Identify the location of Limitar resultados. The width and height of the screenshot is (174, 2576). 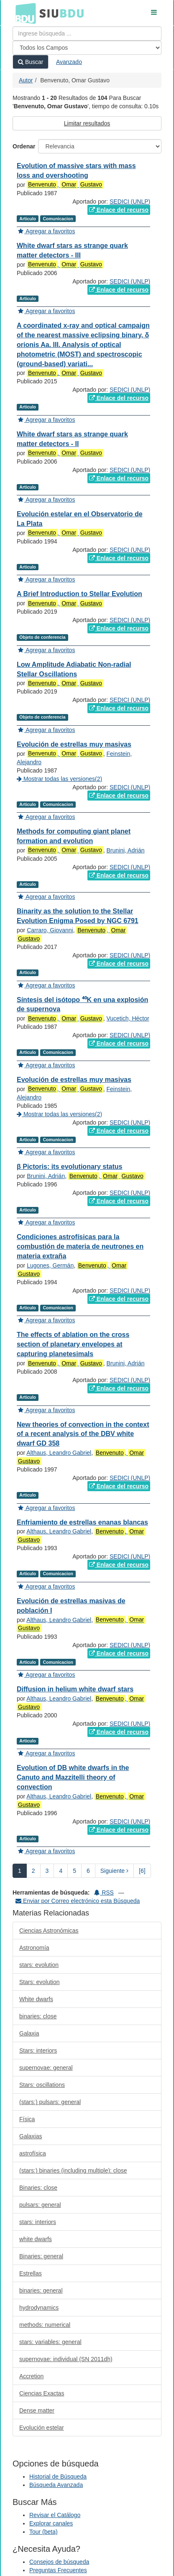
(87, 123).